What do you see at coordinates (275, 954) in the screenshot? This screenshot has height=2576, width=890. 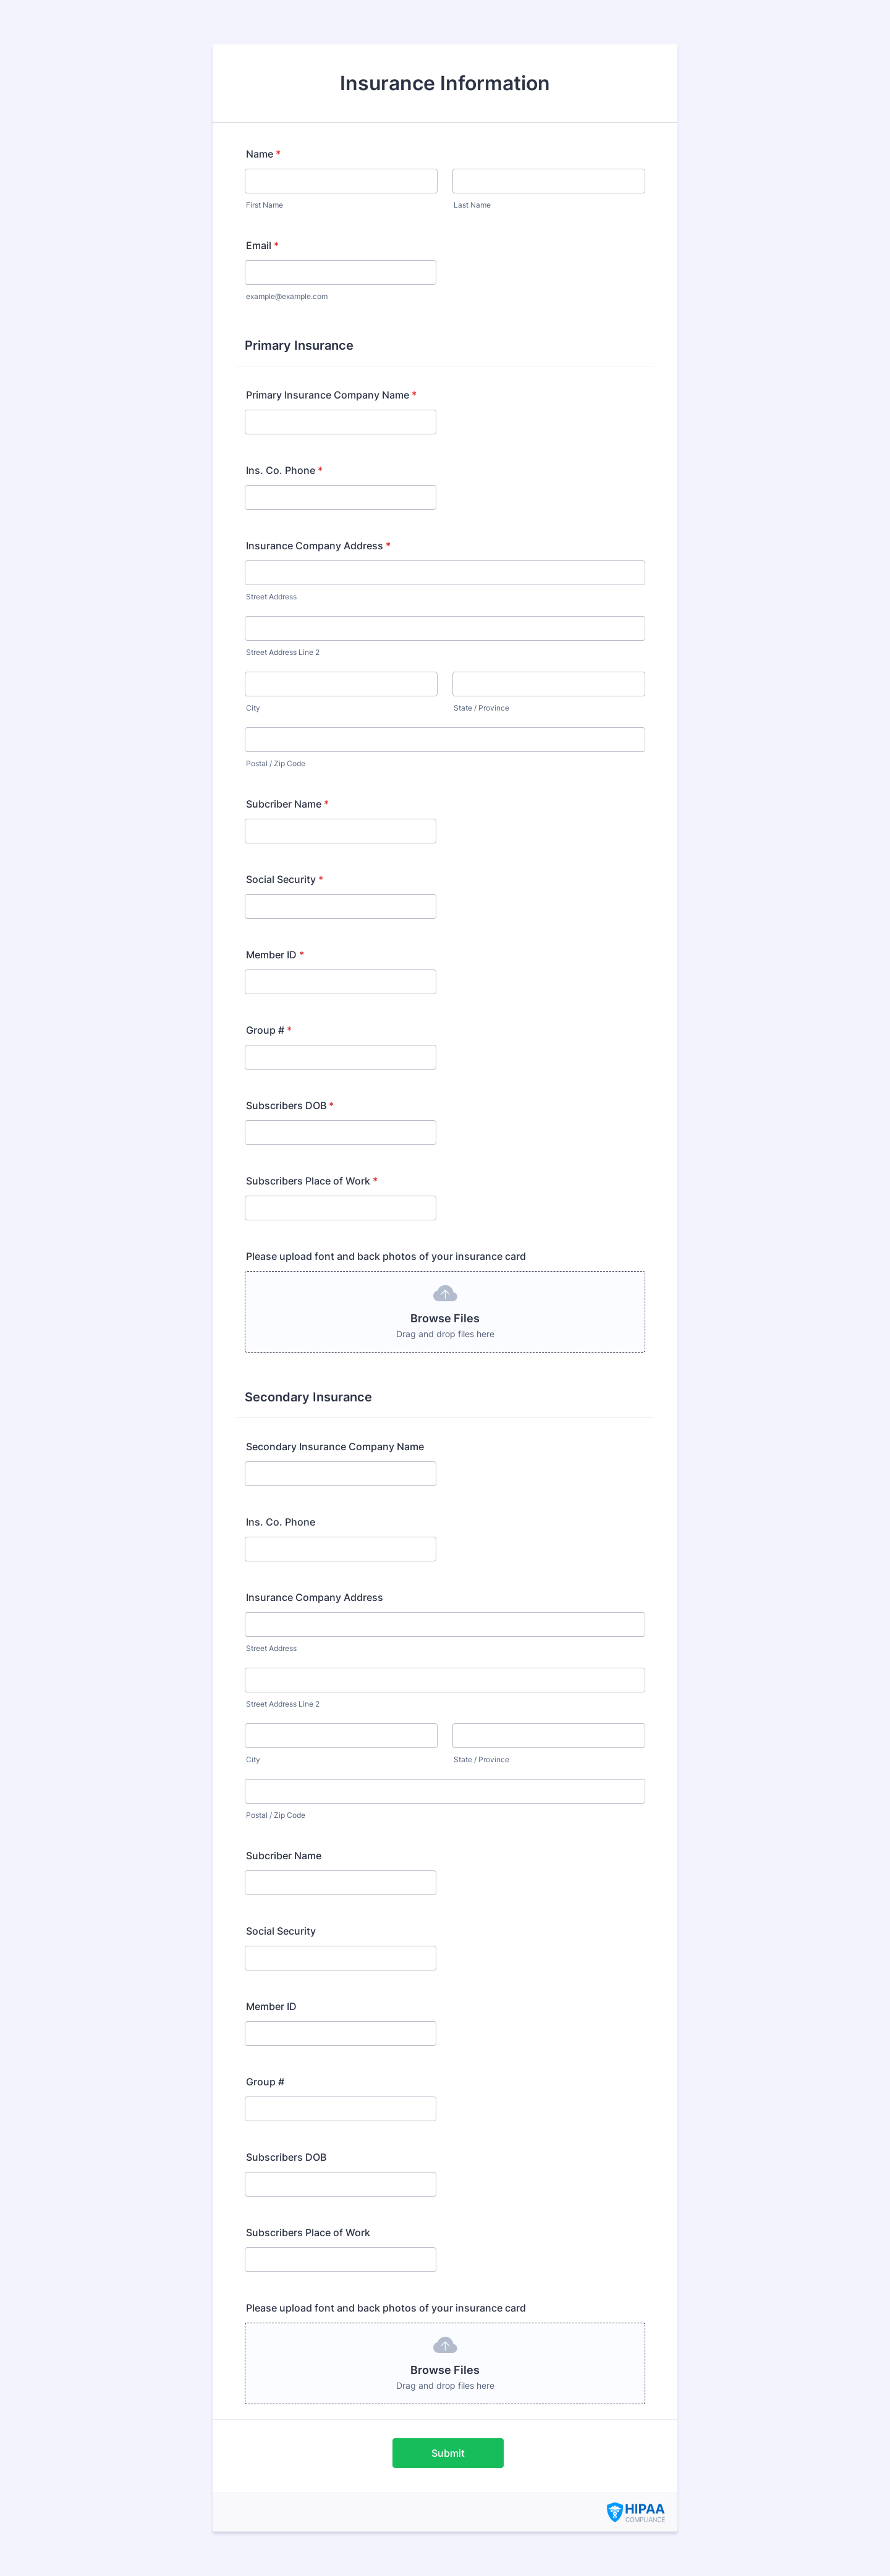 I see `Member ID` at bounding box center [275, 954].